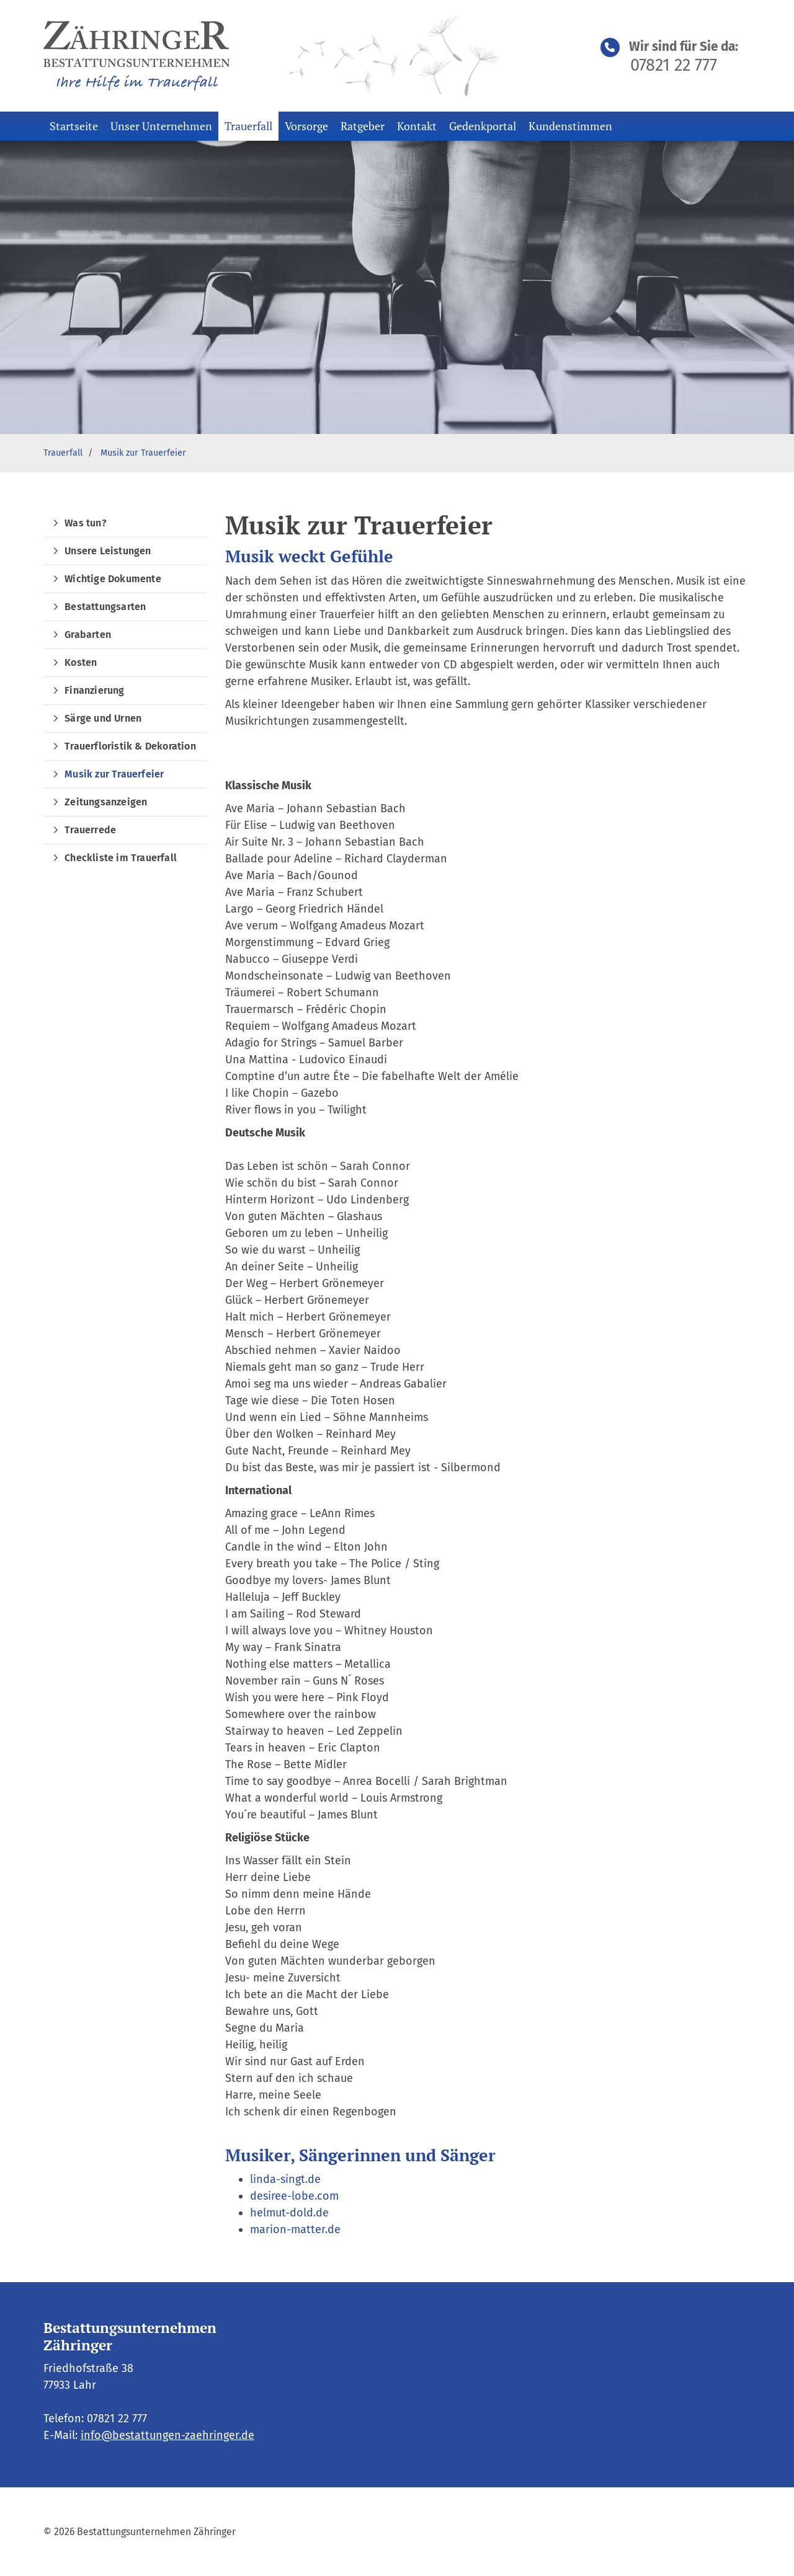 The image size is (794, 2576). I want to click on Kontakt, so click(417, 125).